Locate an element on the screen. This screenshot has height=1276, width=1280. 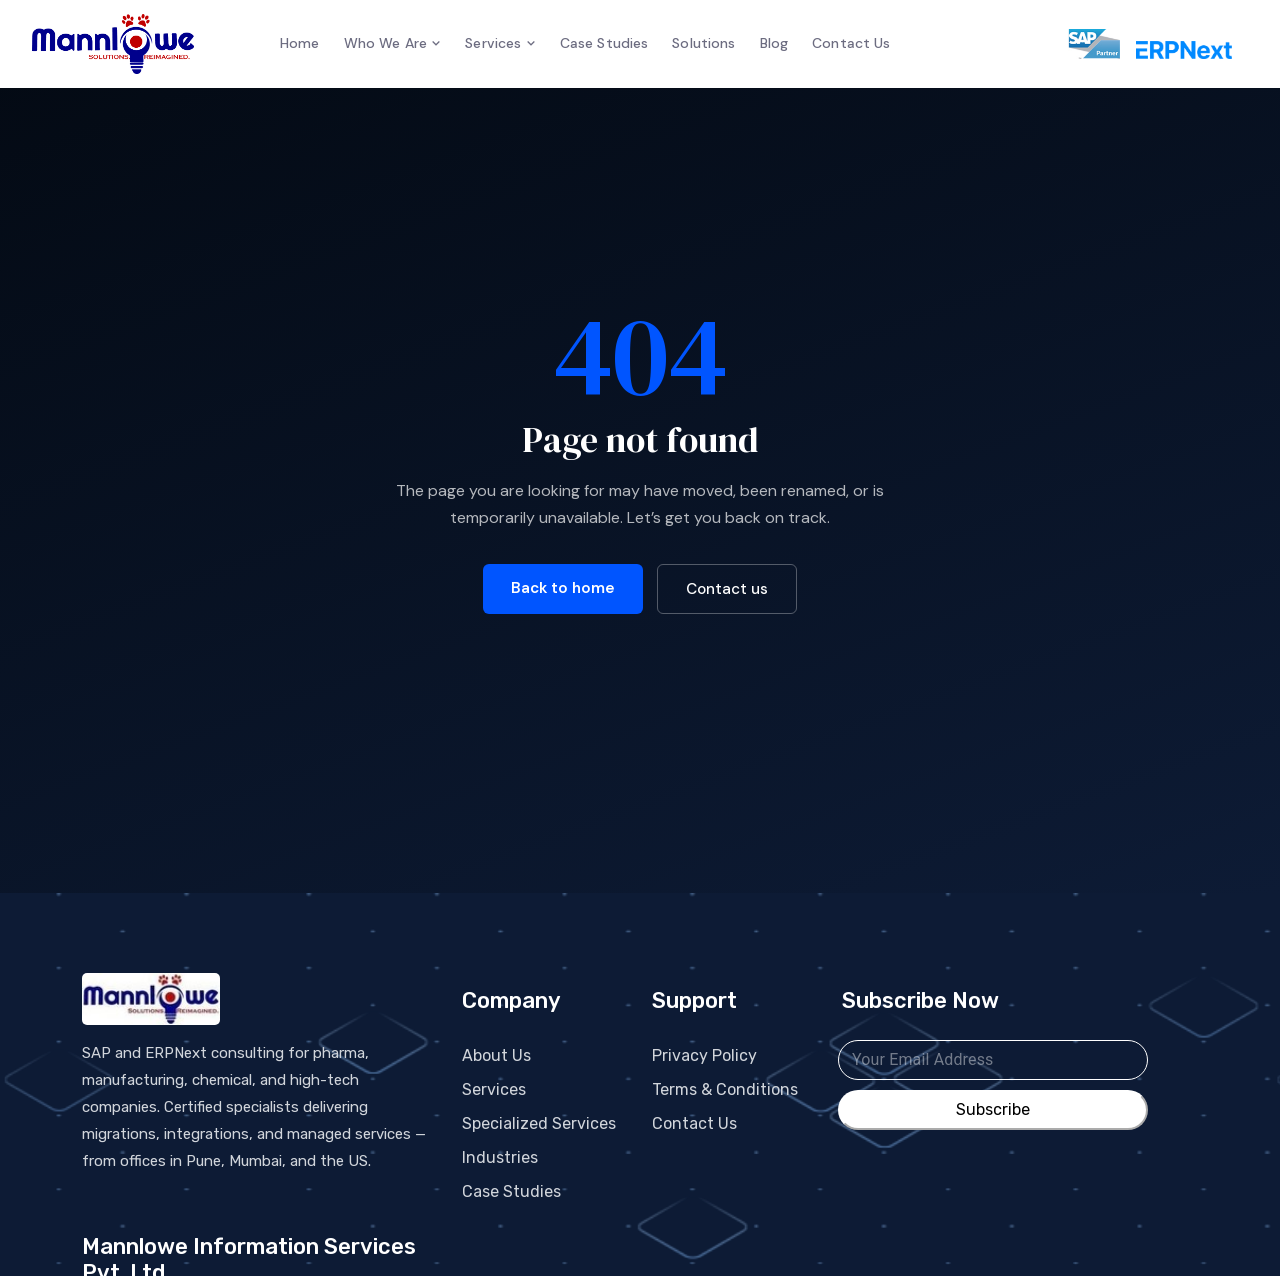
Who We Are is located at coordinates (393, 43).